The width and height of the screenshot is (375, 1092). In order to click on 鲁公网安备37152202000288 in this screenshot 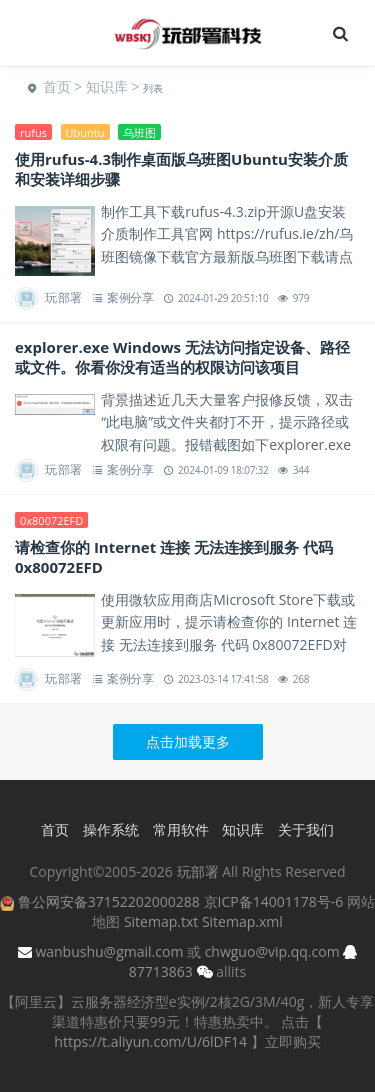, I will do `click(109, 901)`.